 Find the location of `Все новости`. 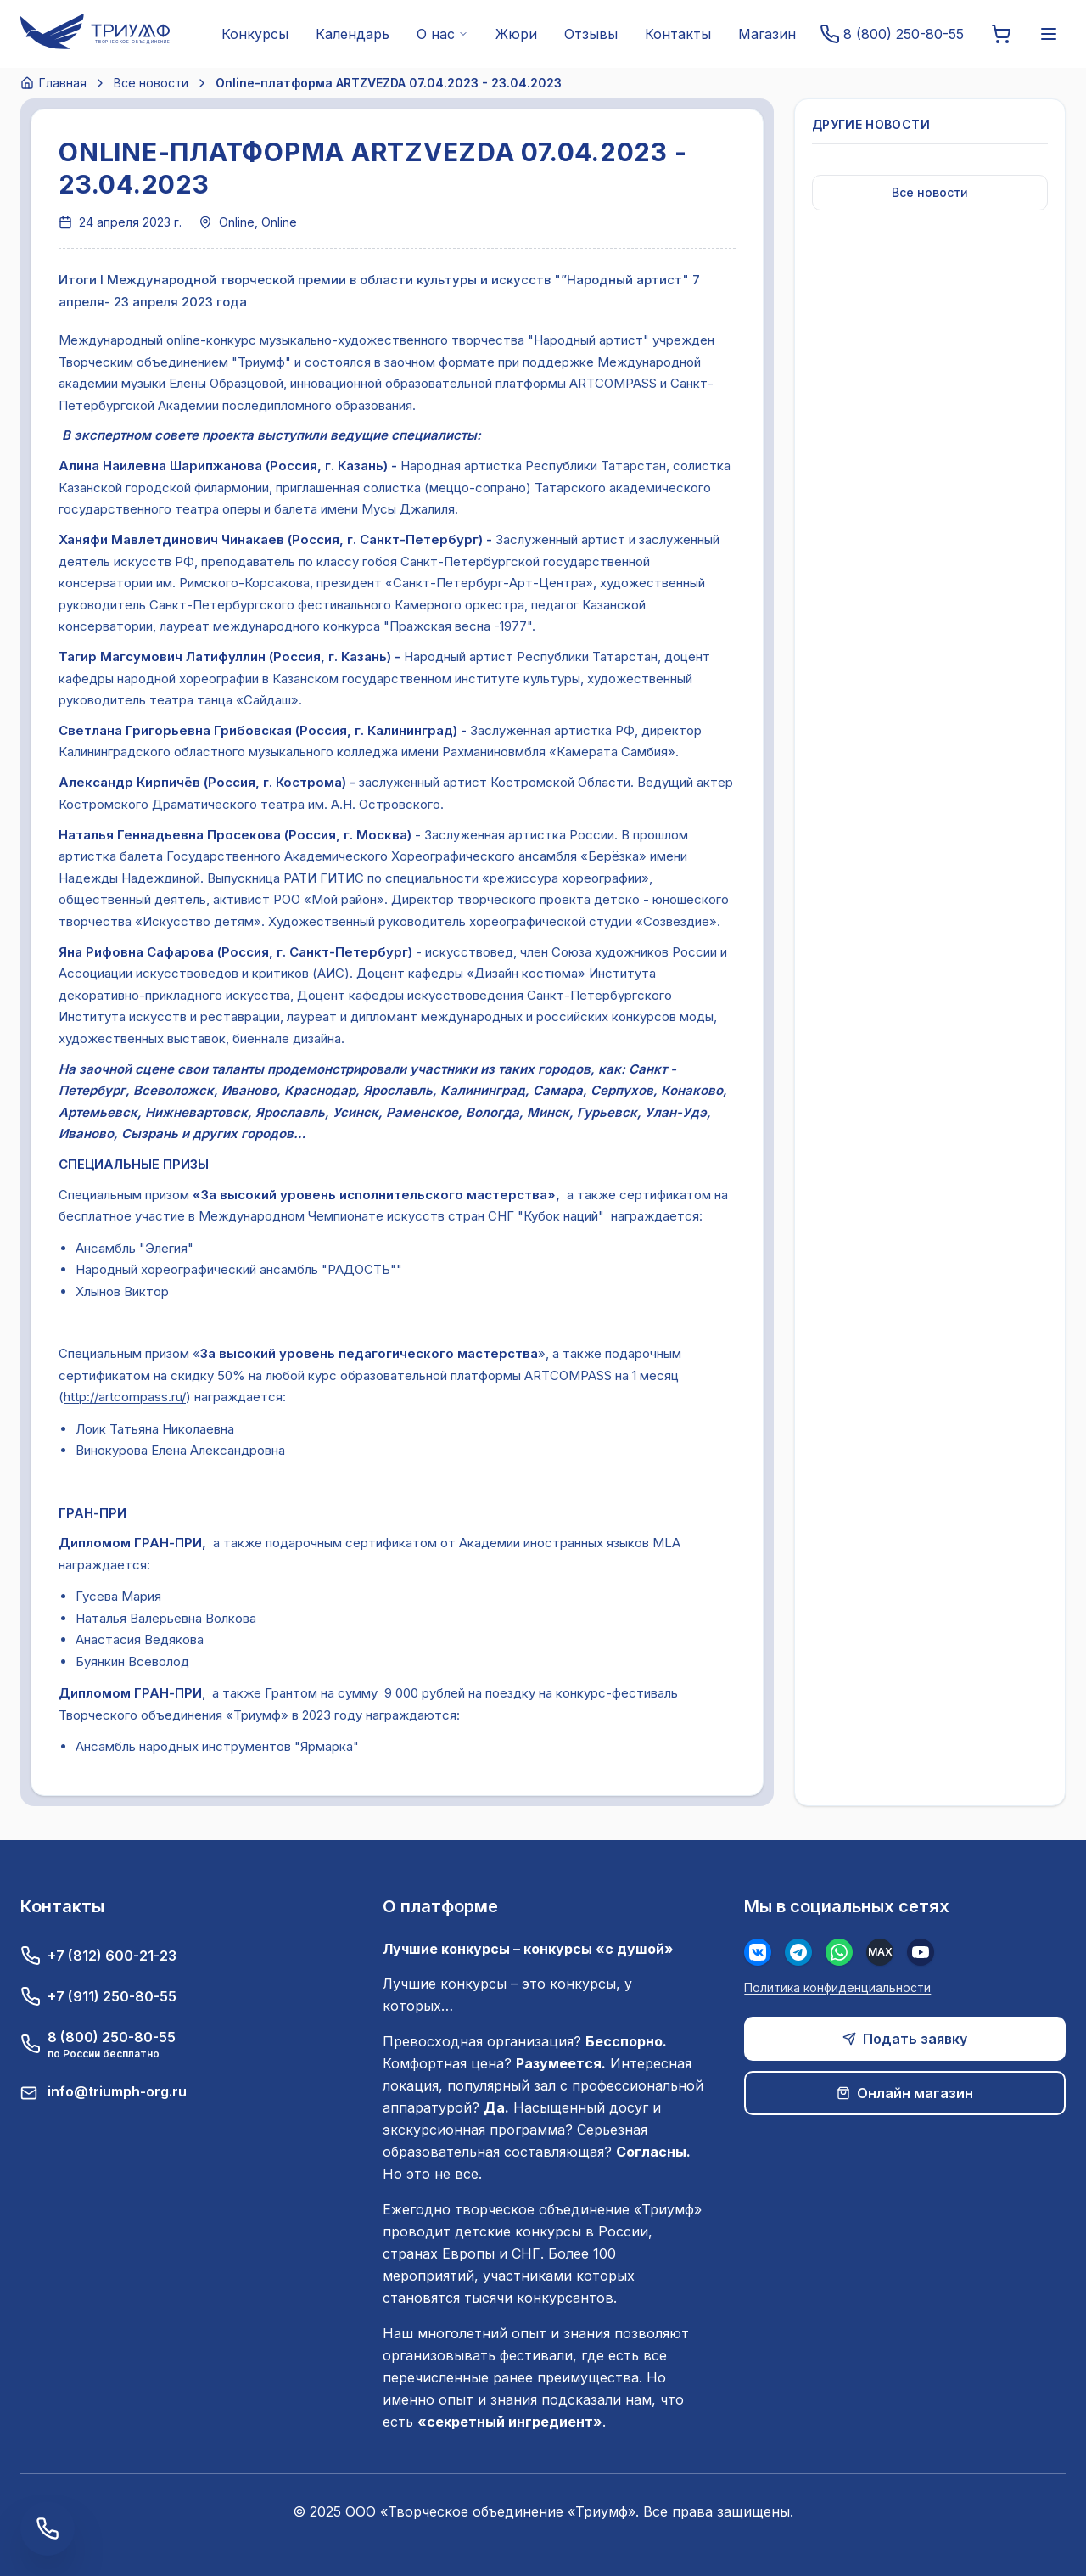

Все новости is located at coordinates (151, 83).